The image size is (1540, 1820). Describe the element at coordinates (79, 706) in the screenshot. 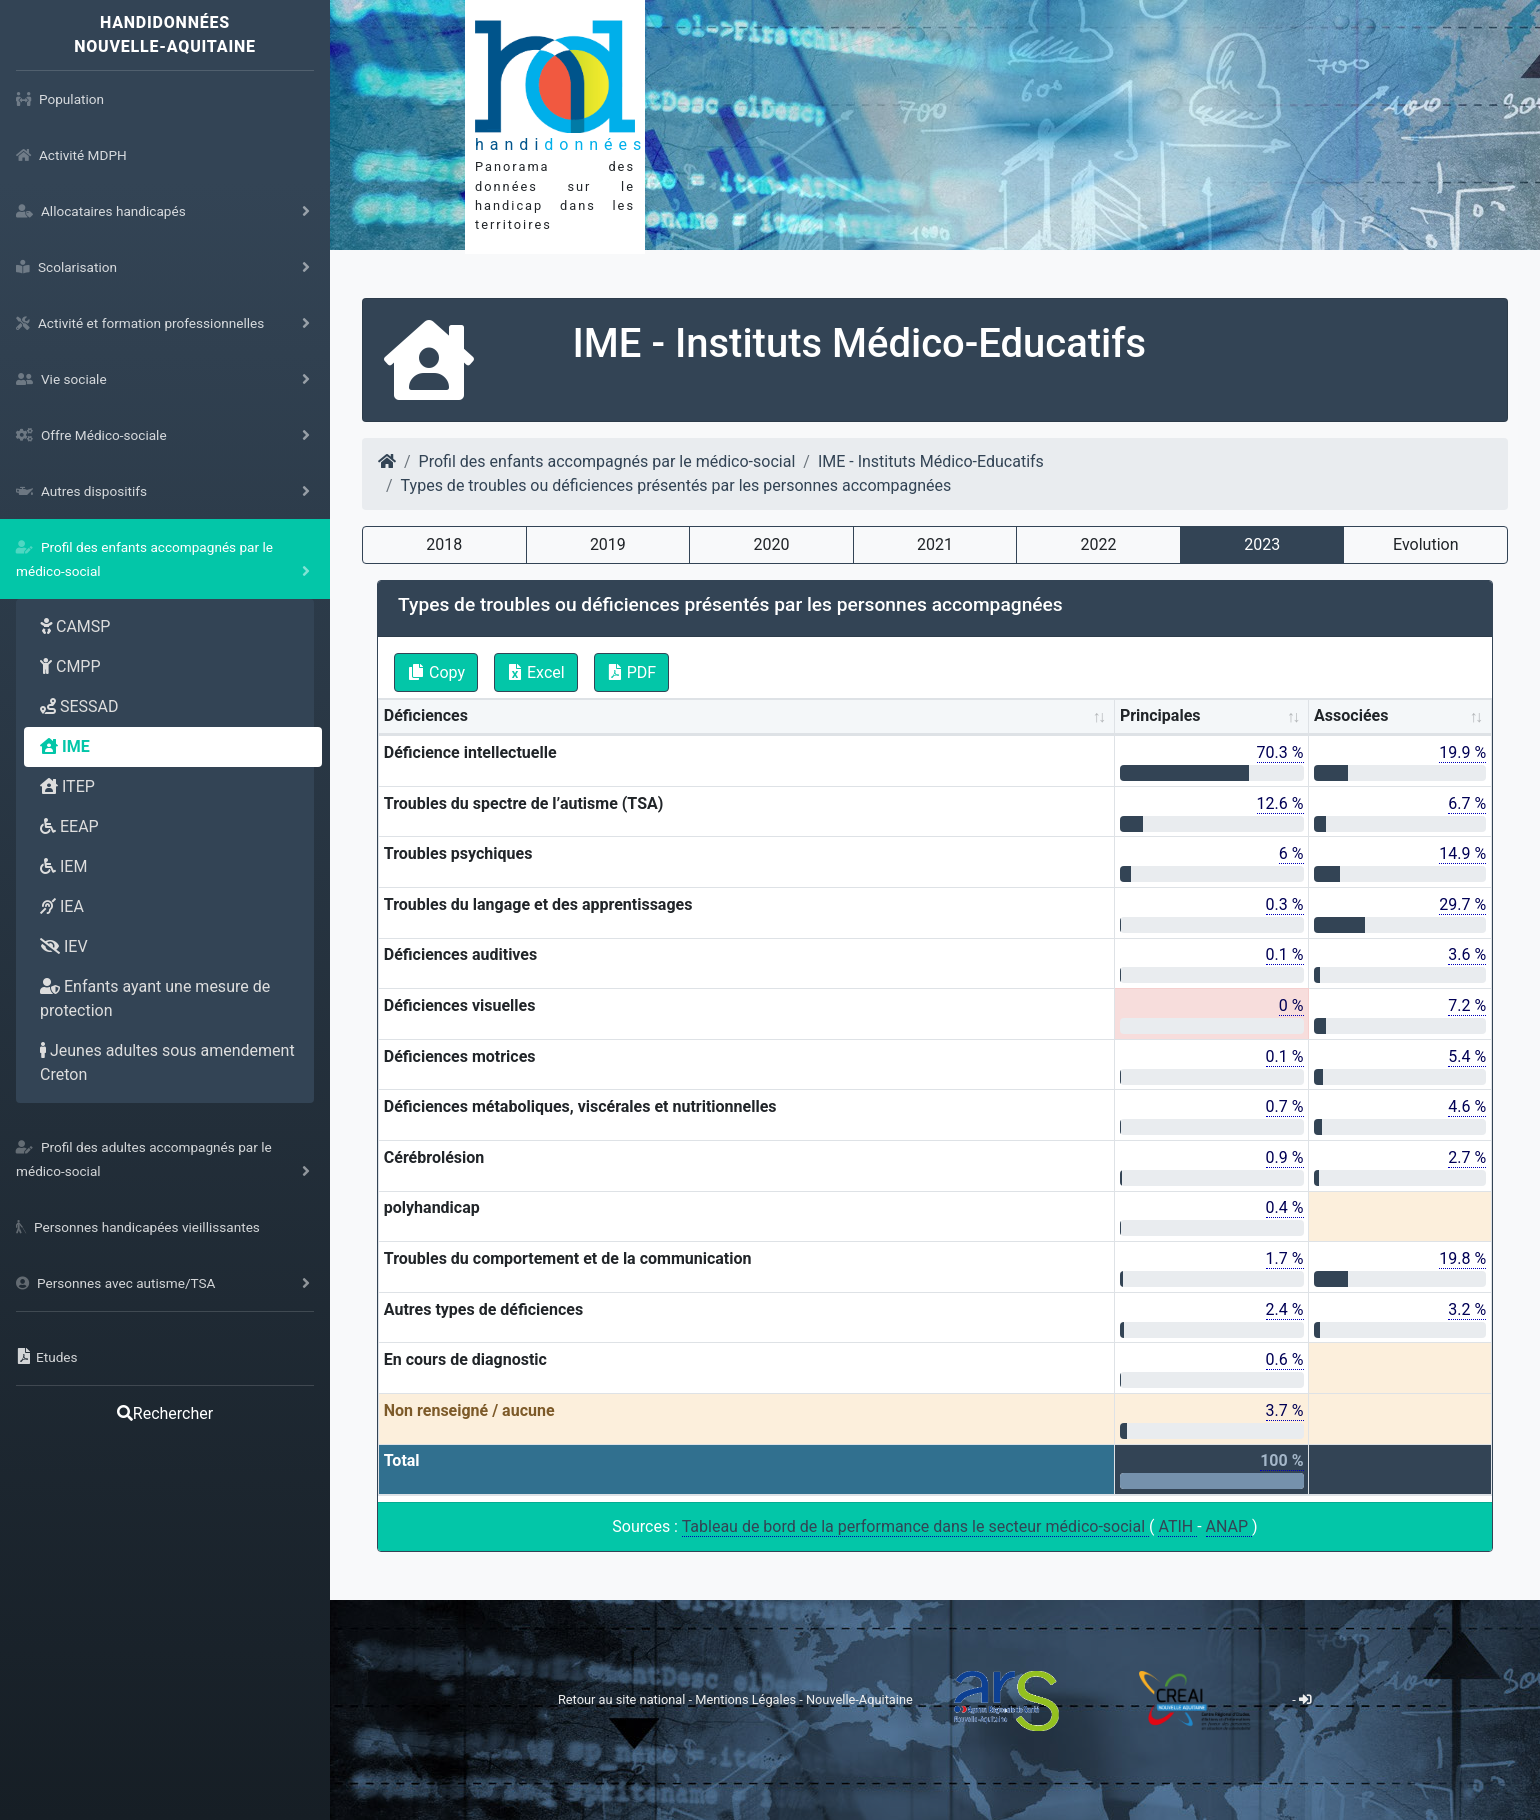

I see `SESSAD` at that location.